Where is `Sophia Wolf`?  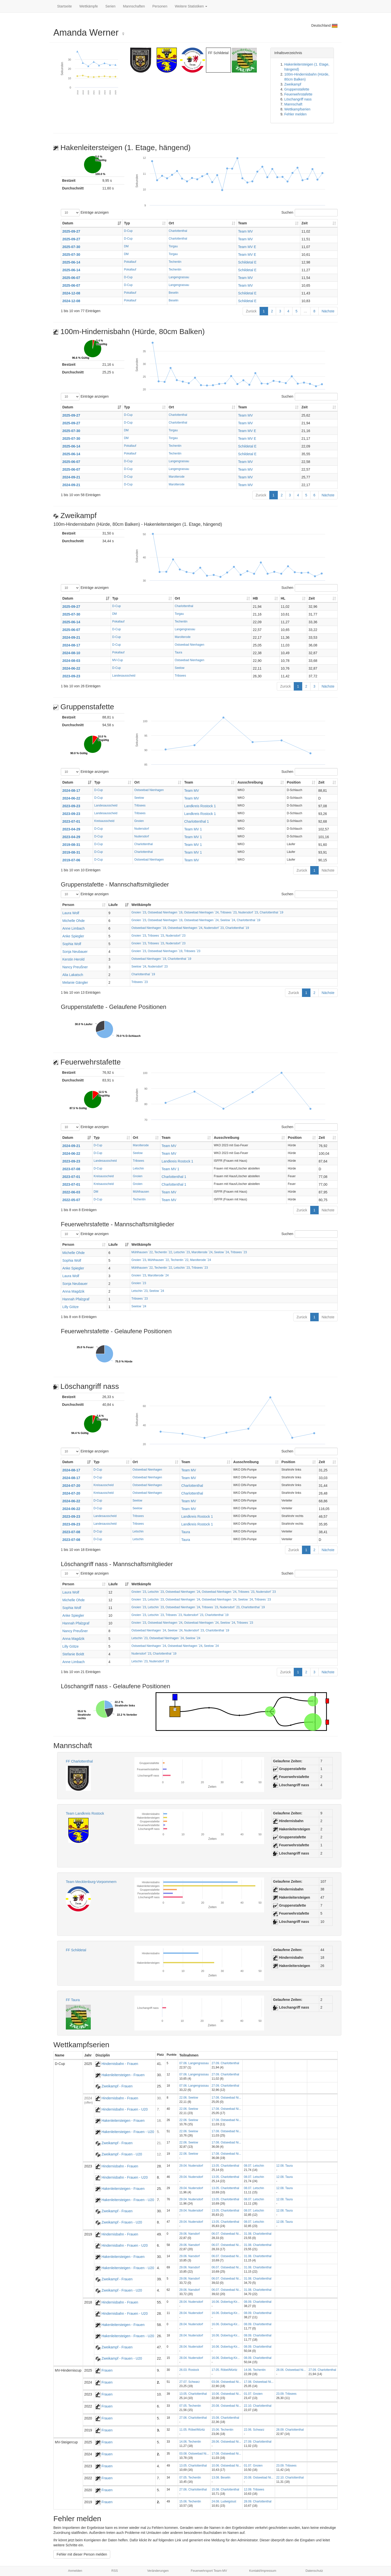 Sophia Wolf is located at coordinates (71, 944).